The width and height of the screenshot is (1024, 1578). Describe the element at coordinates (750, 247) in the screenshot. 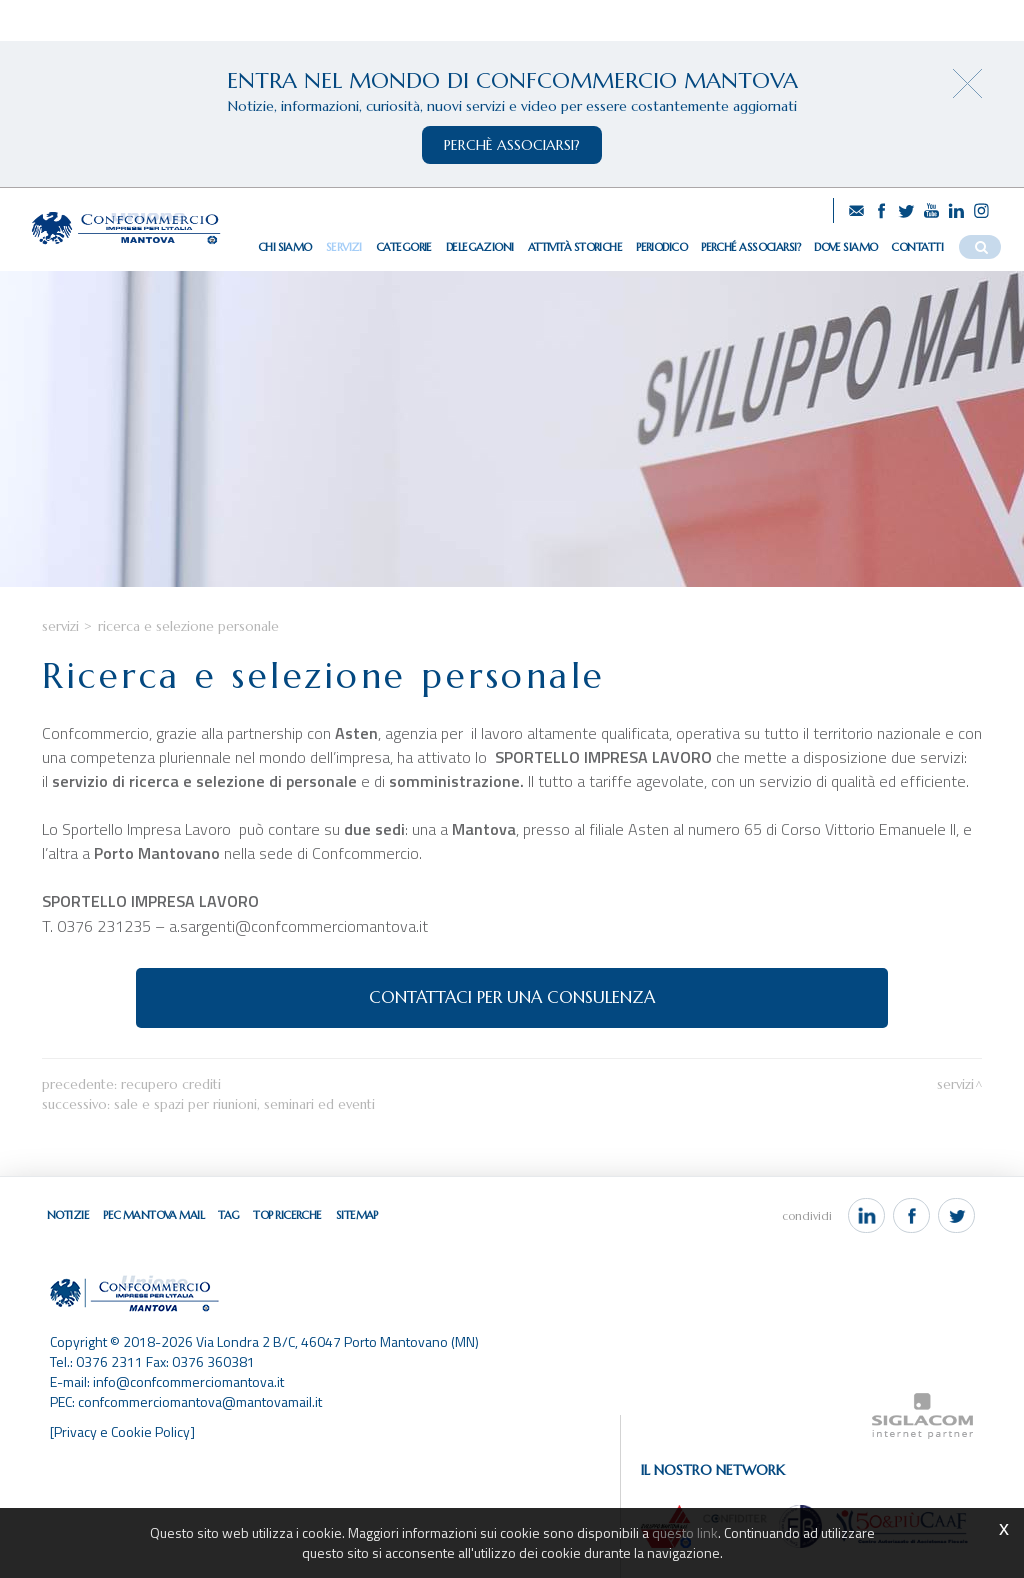

I see `Perché associarsi?` at that location.